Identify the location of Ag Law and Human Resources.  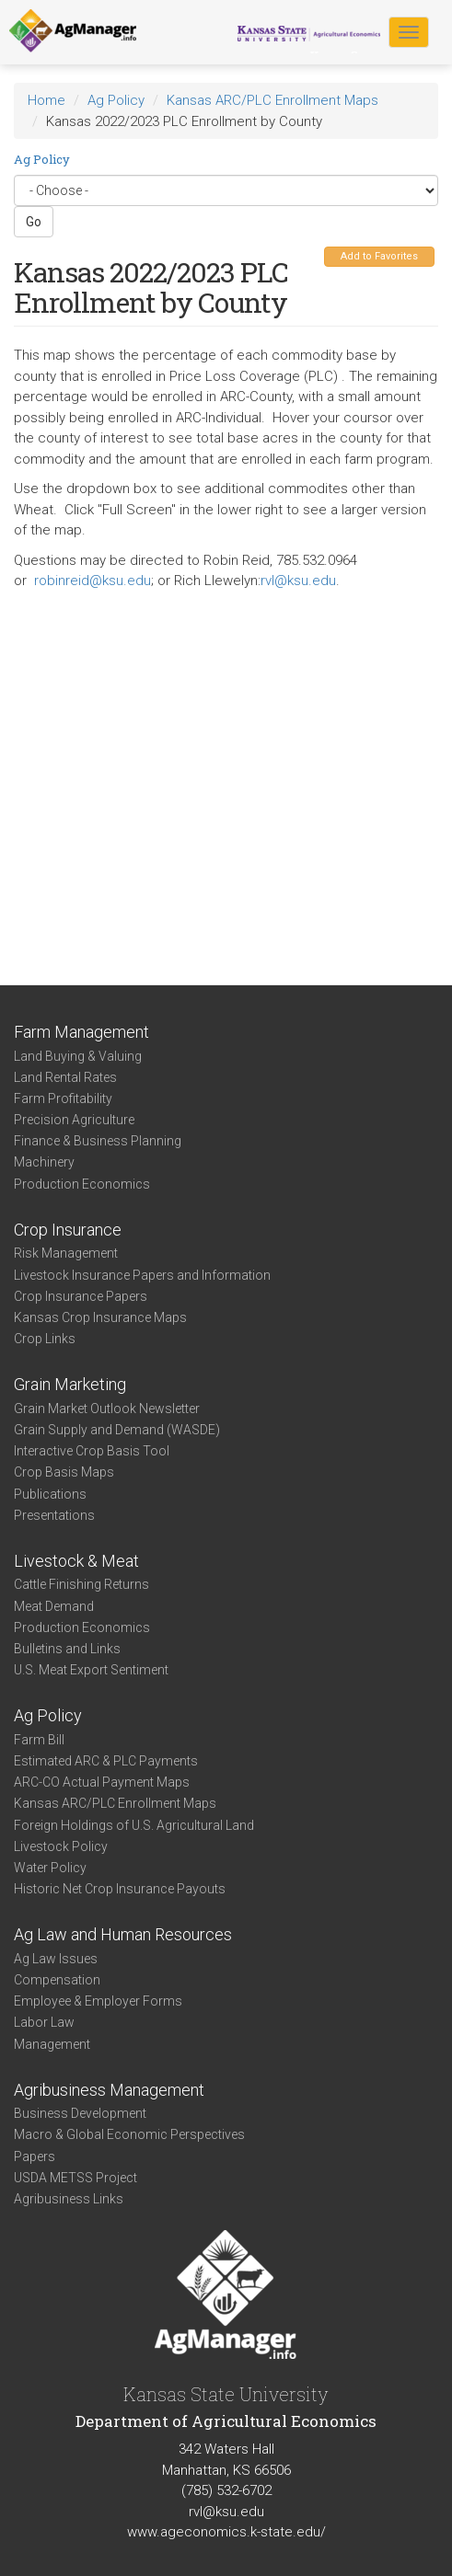
(123, 1934).